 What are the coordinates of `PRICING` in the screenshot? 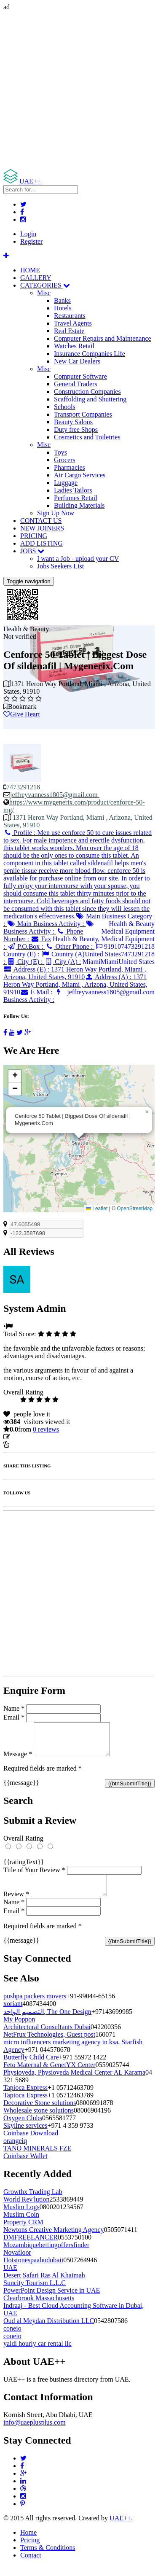 It's located at (33, 535).